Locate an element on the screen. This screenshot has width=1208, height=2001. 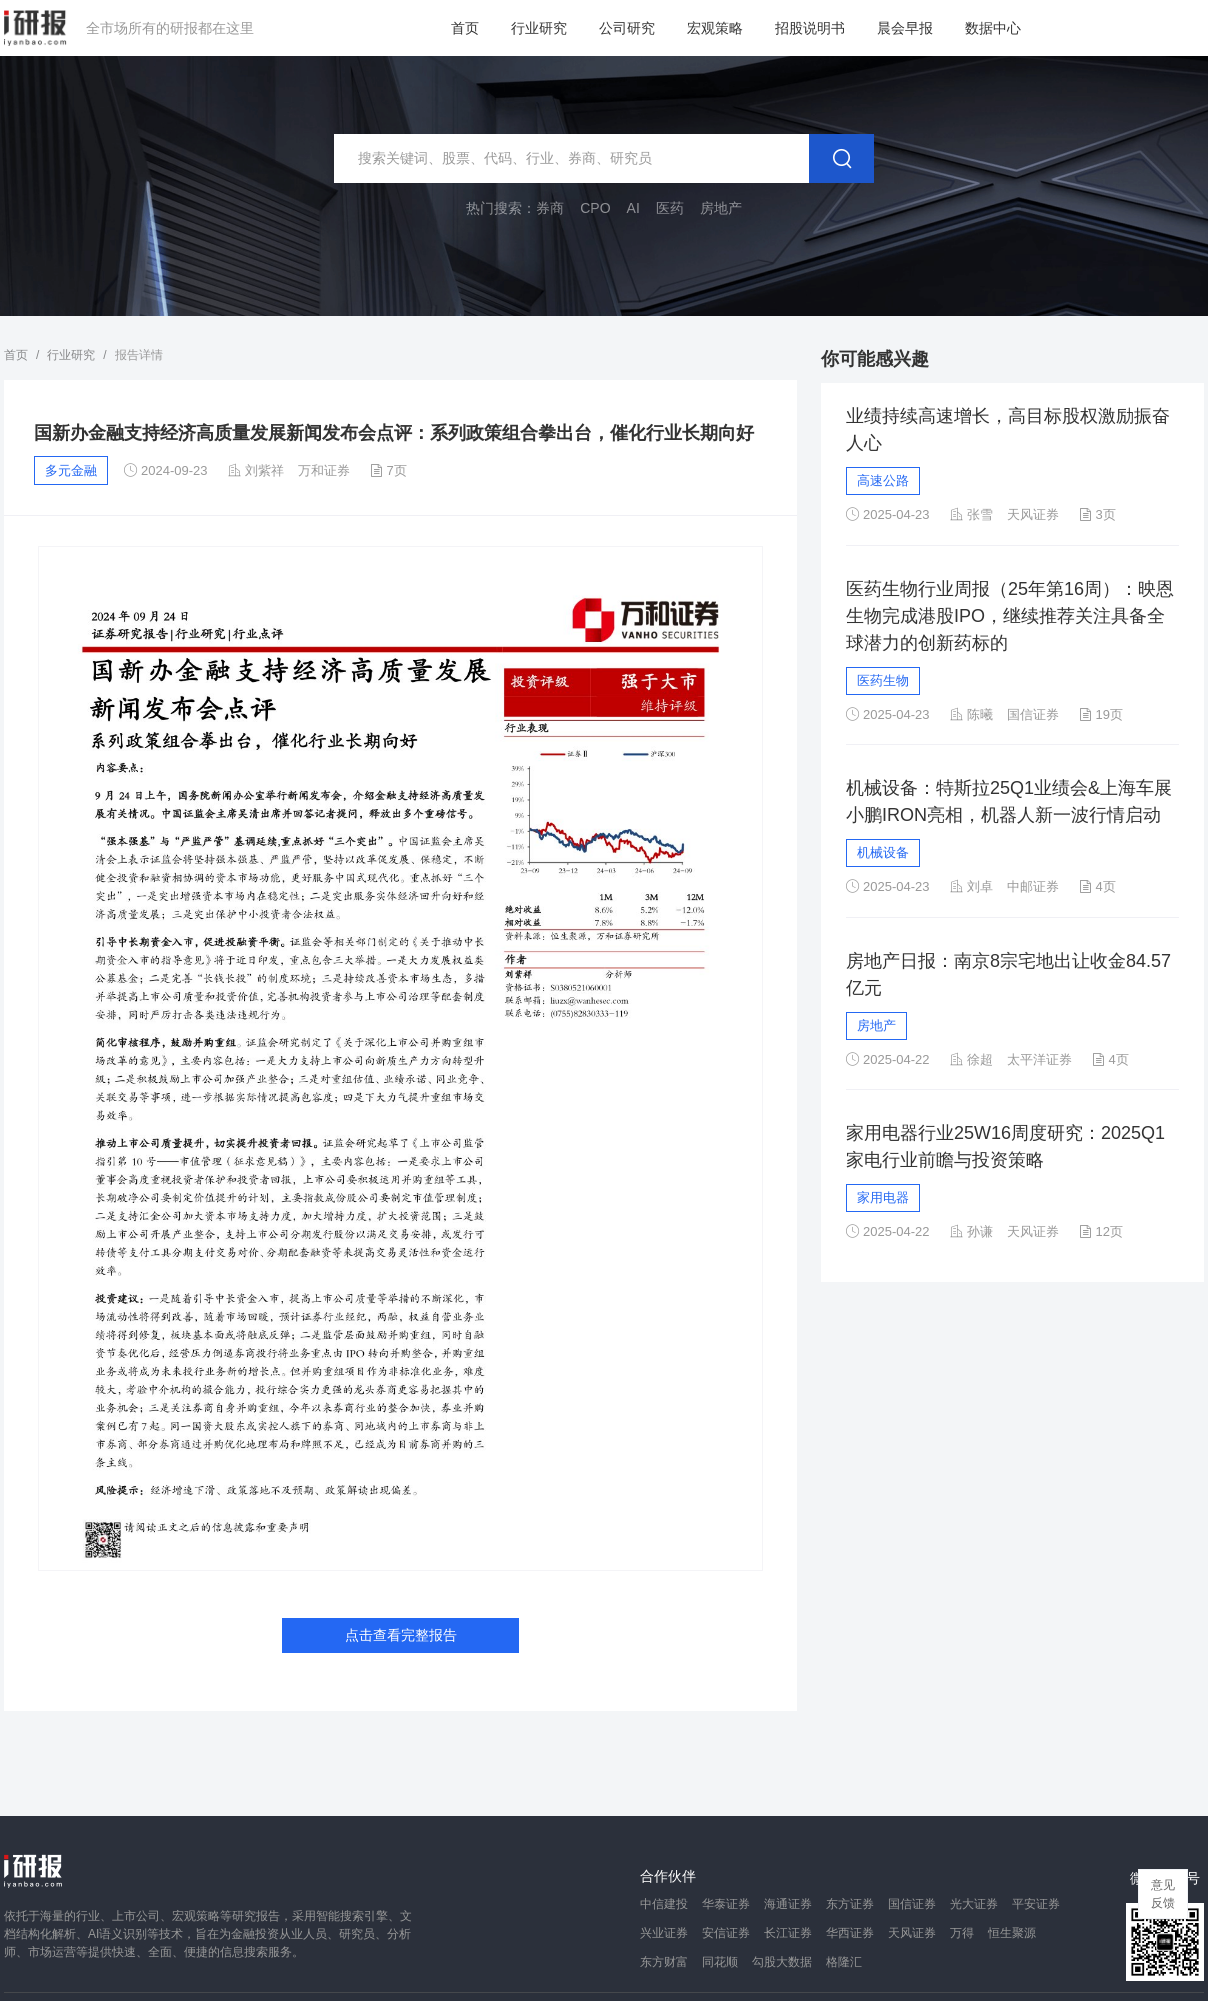
光大证券 is located at coordinates (974, 1904).